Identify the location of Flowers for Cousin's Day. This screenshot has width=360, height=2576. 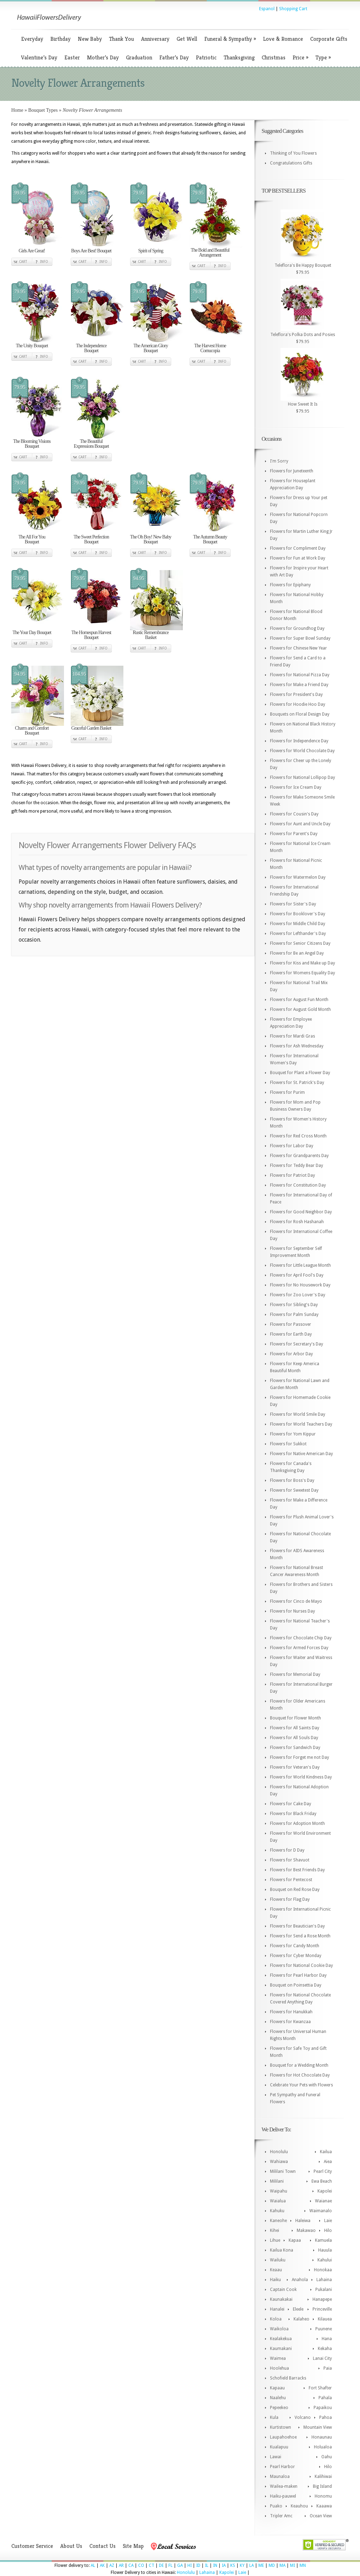
(294, 814).